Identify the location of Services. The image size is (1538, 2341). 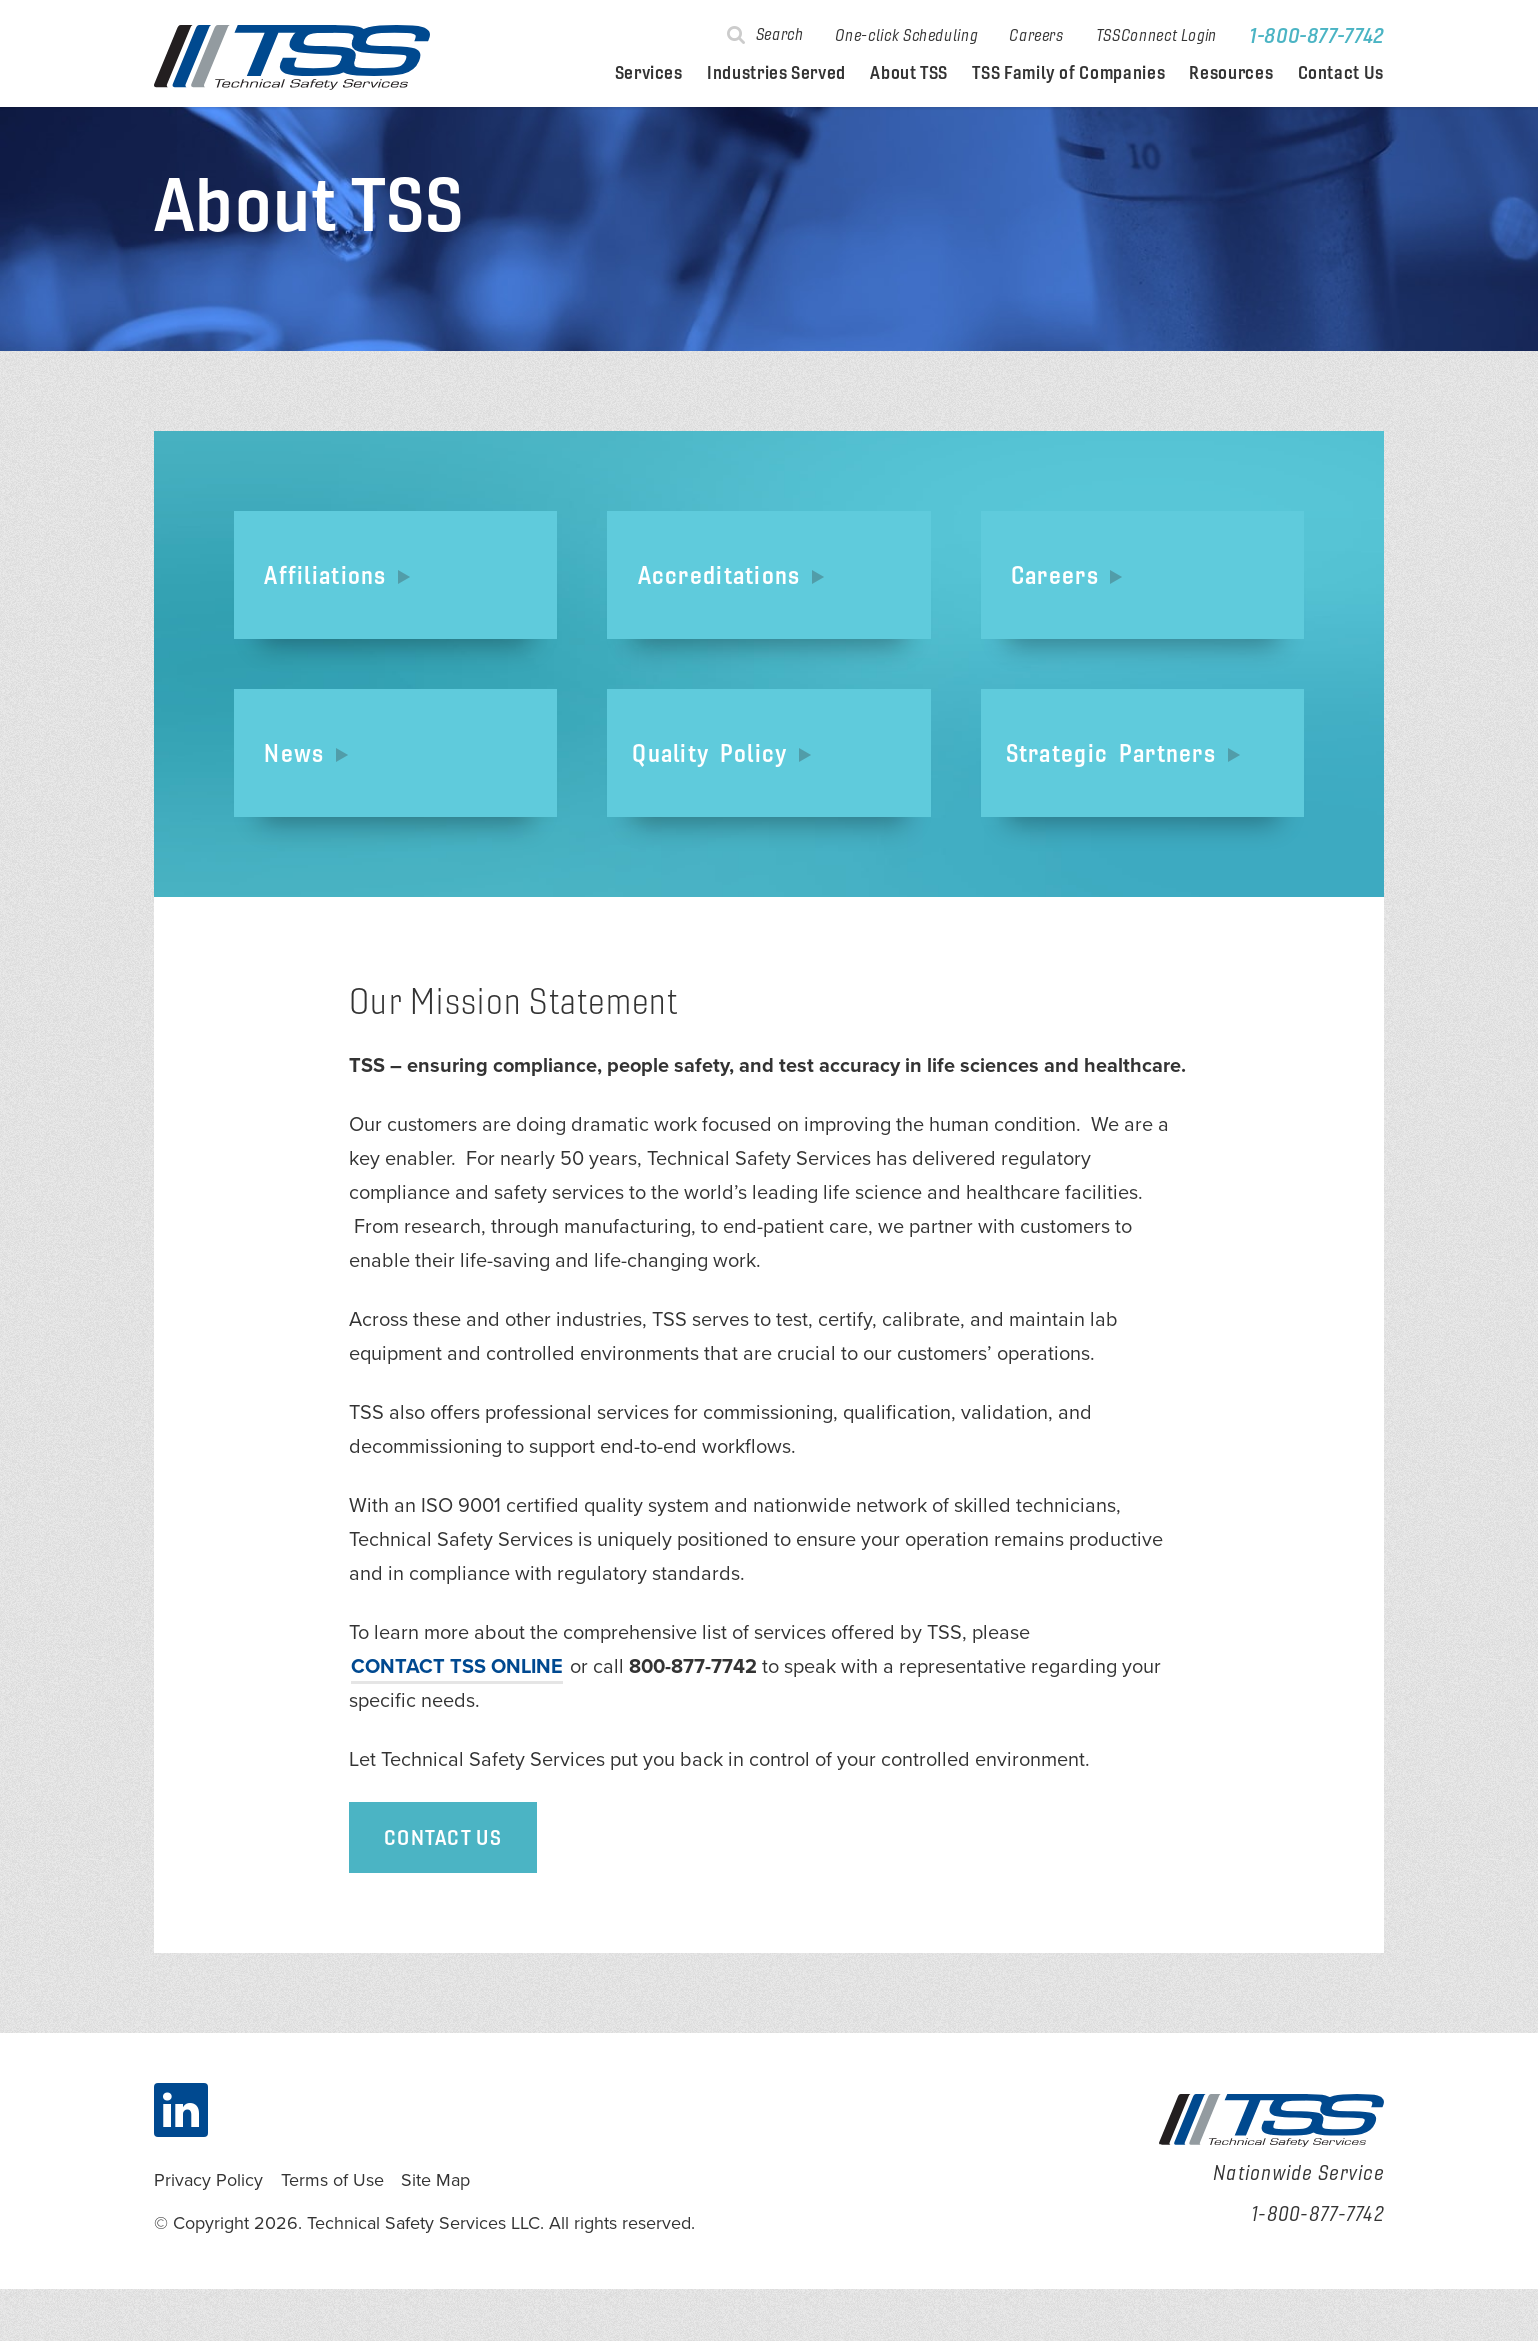
(649, 73).